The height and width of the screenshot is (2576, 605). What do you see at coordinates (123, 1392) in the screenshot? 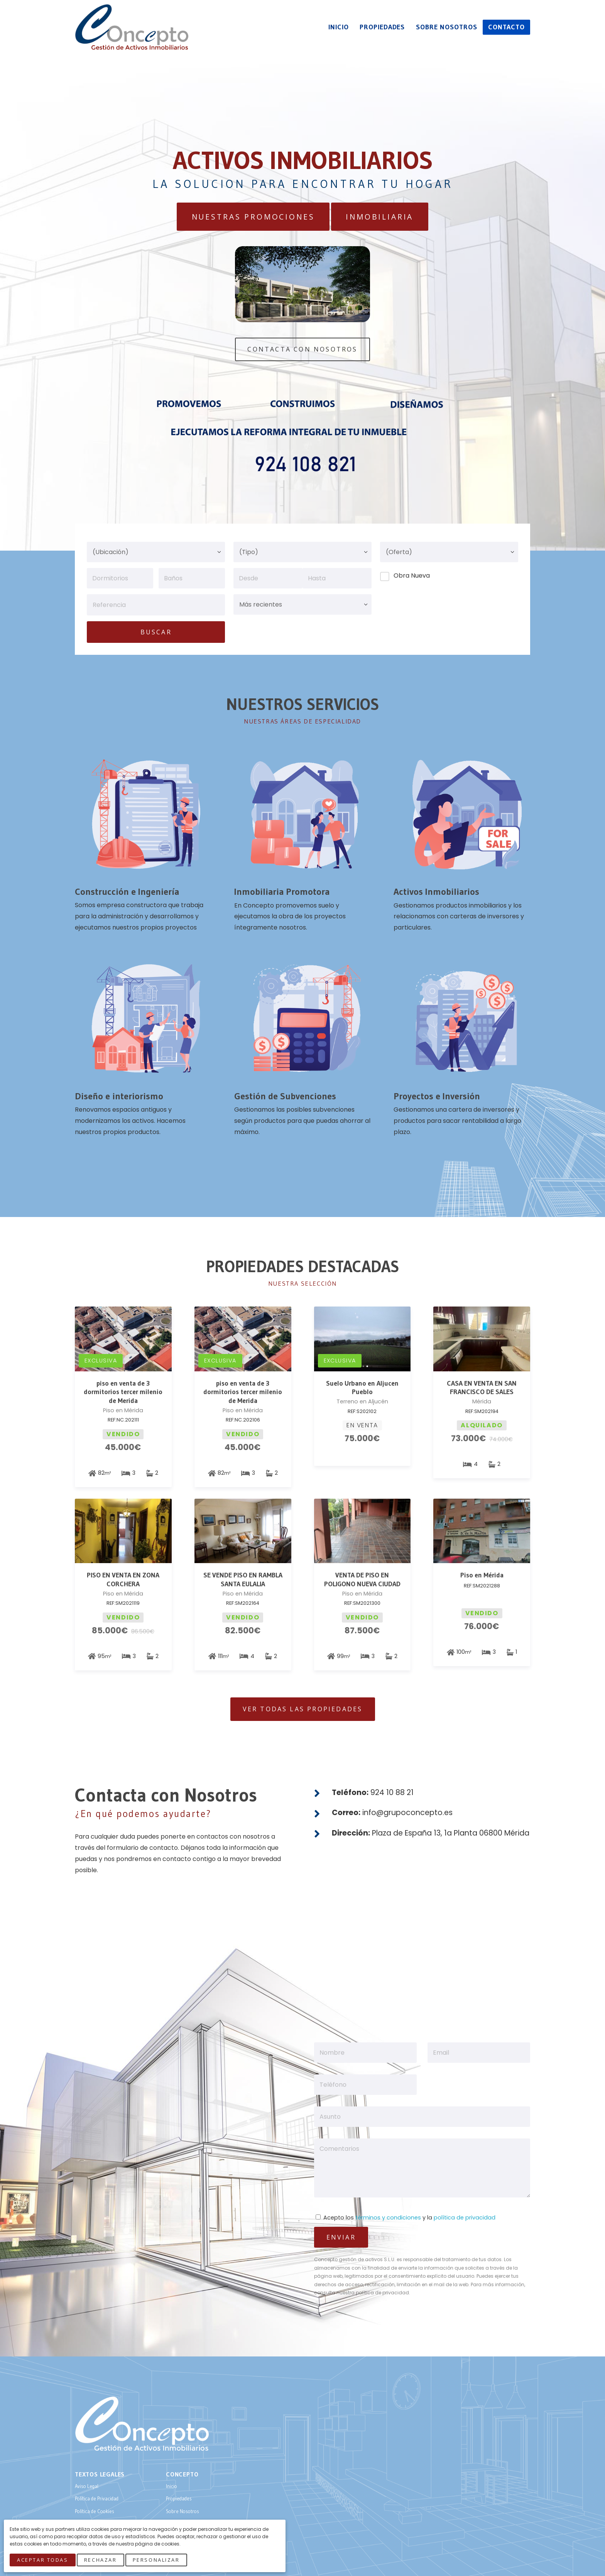
I see `piso en venta de 3 dormitorios tercer milenio de Merida` at bounding box center [123, 1392].